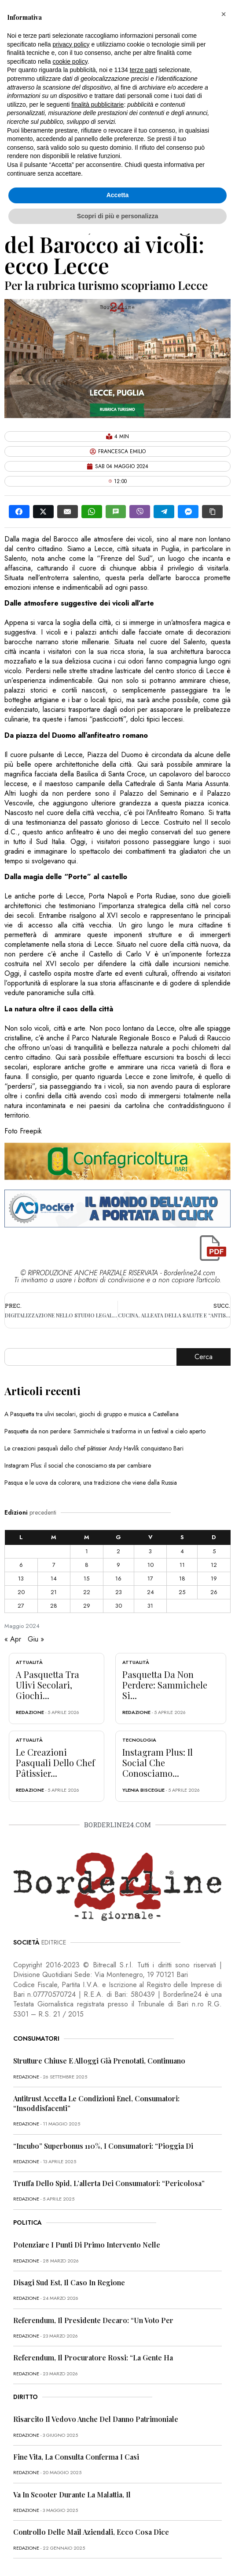 The image size is (235, 2576). What do you see at coordinates (150, 1592) in the screenshot?
I see `24 [Articoli pubblicati in 24 May 2024]` at bounding box center [150, 1592].